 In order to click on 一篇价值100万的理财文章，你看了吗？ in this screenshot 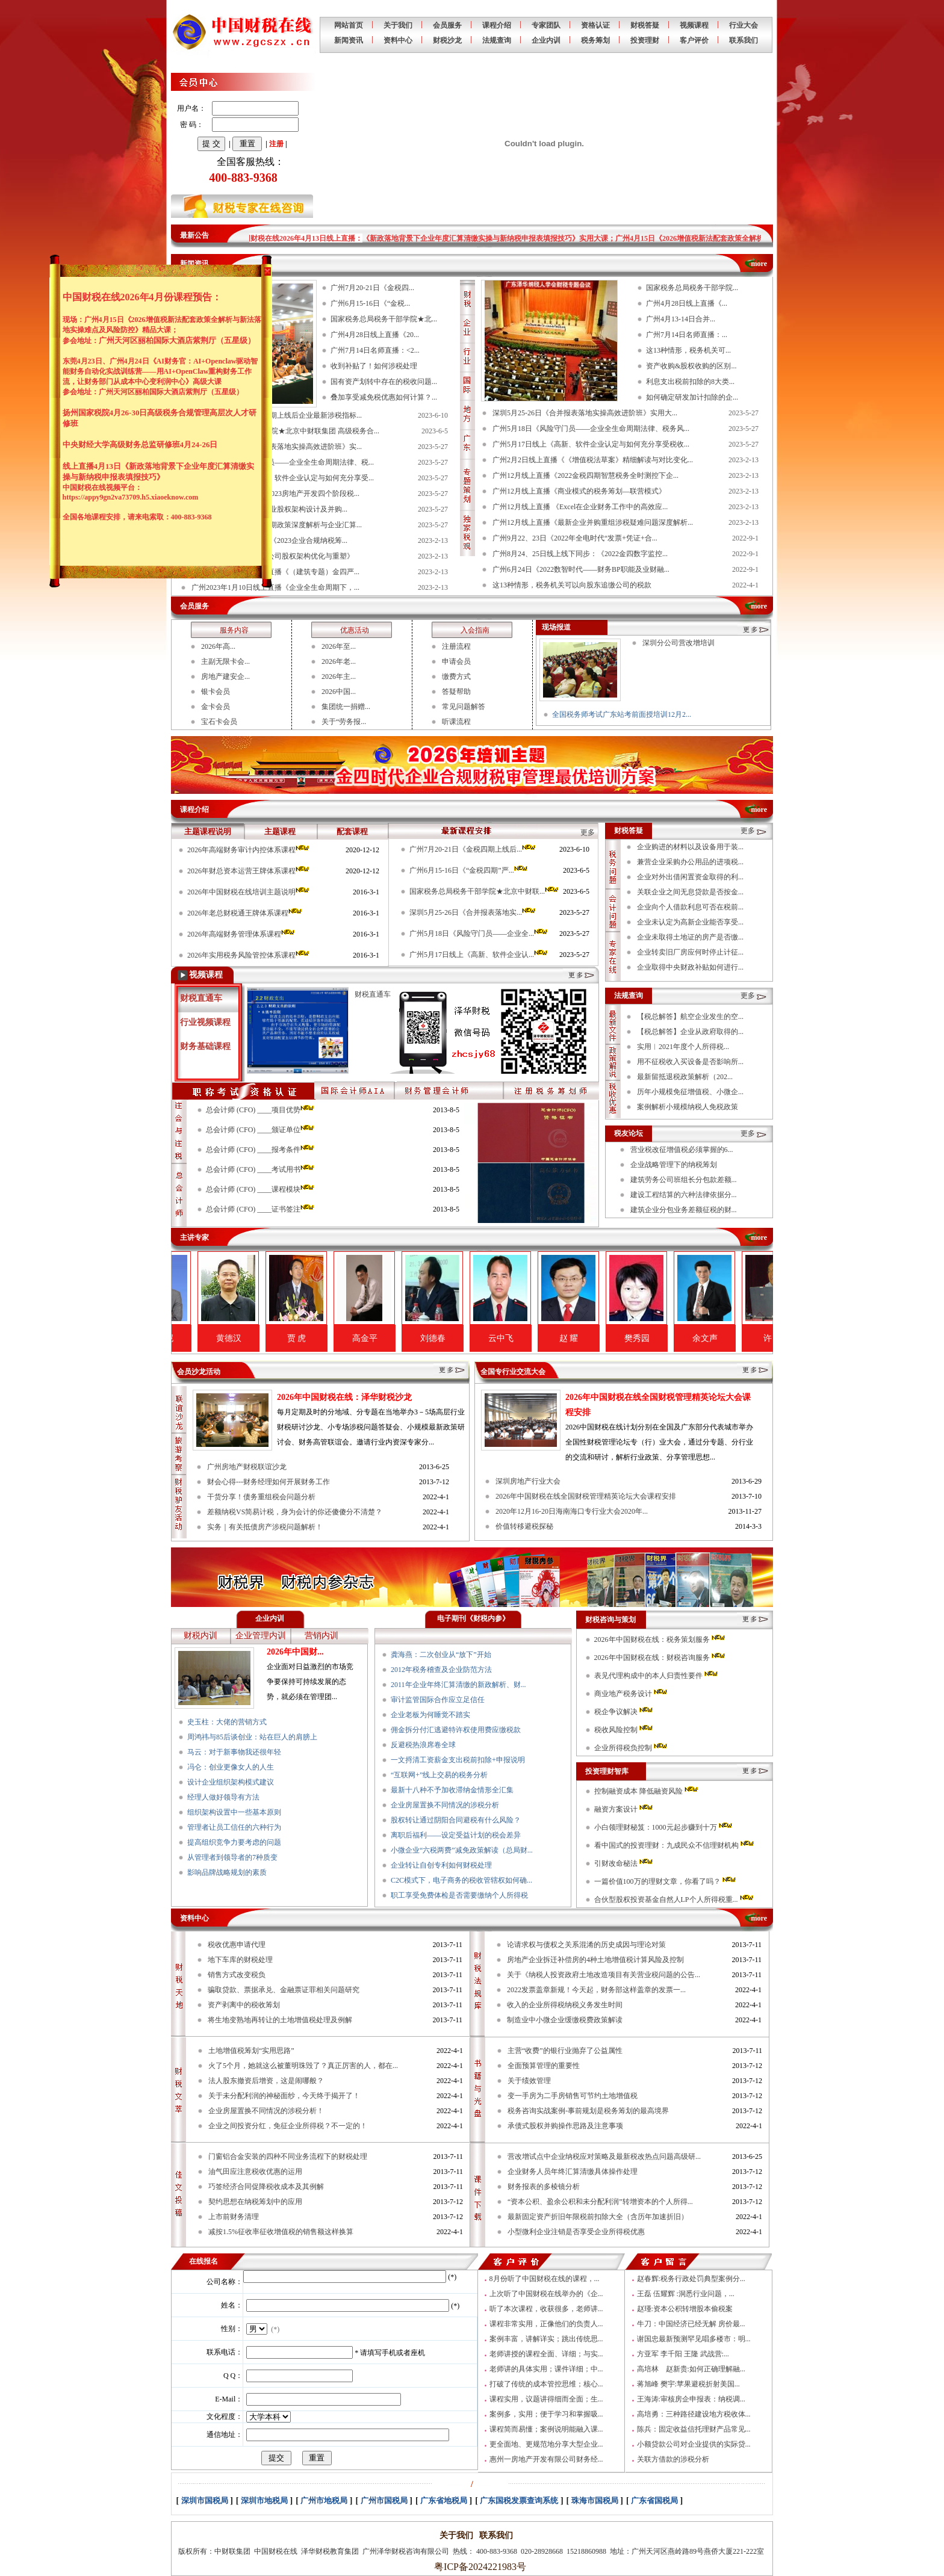, I will do `click(666, 1881)`.